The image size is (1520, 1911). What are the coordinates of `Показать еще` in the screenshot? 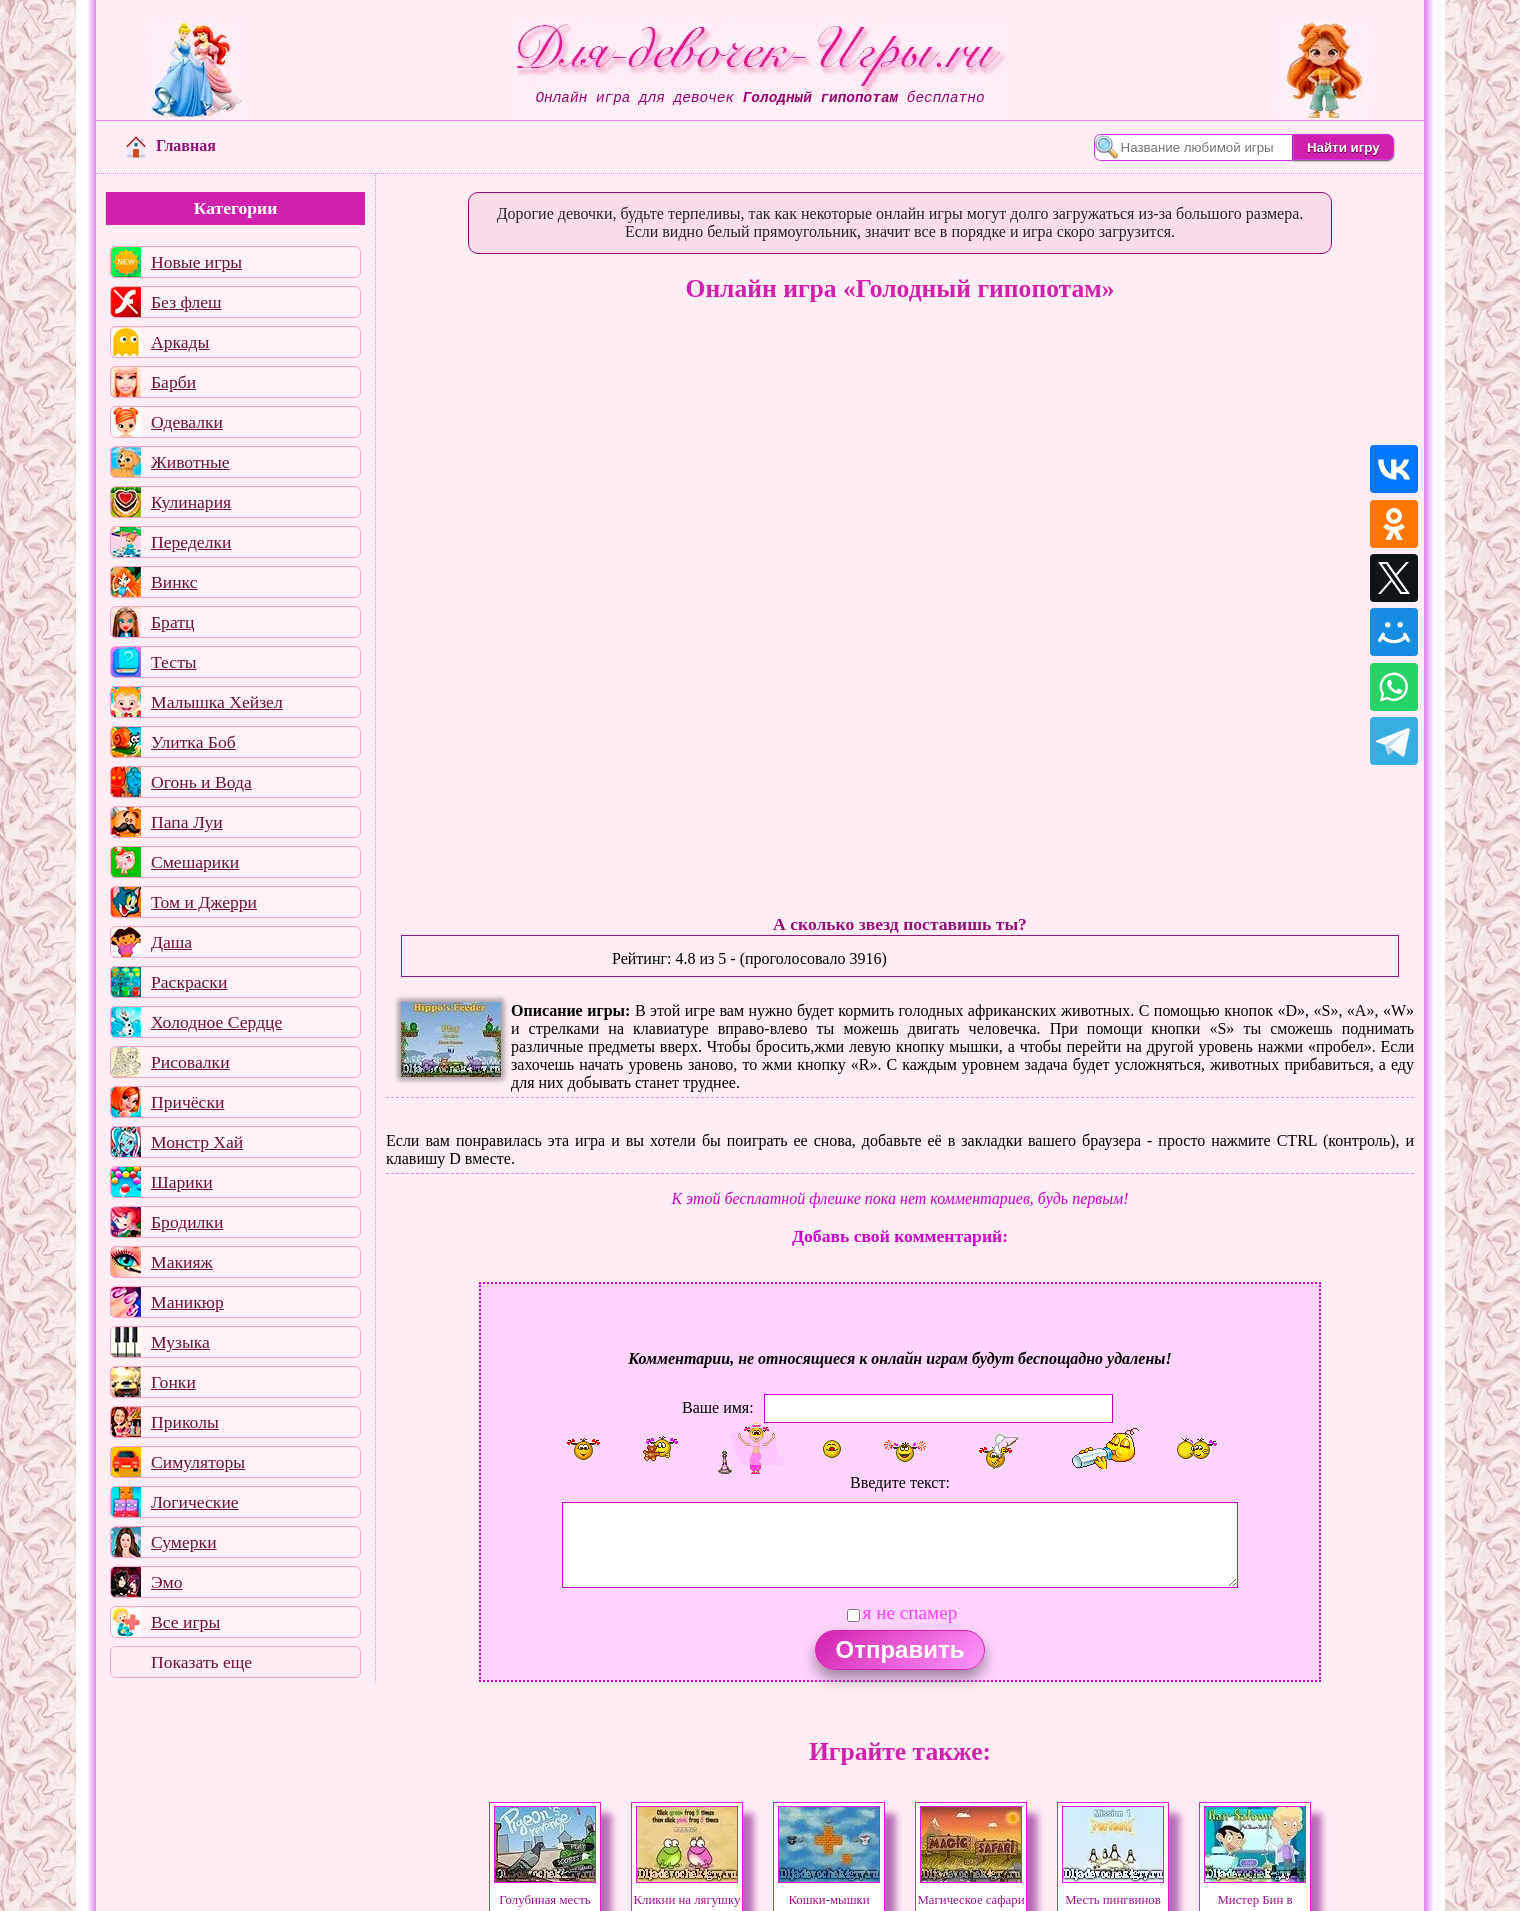 It's located at (201, 1662).